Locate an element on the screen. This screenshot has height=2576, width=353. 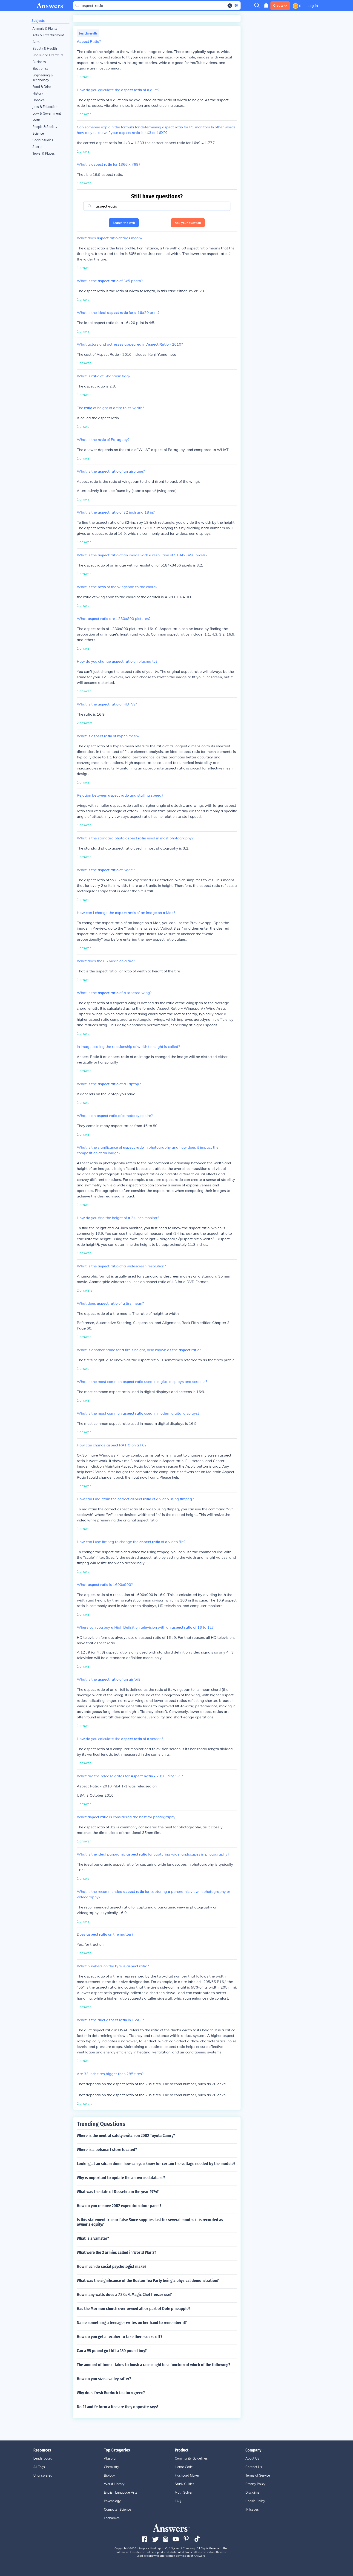
The amount of time it takes to finish a race might be a function of which of the following? is located at coordinates (153, 2364).